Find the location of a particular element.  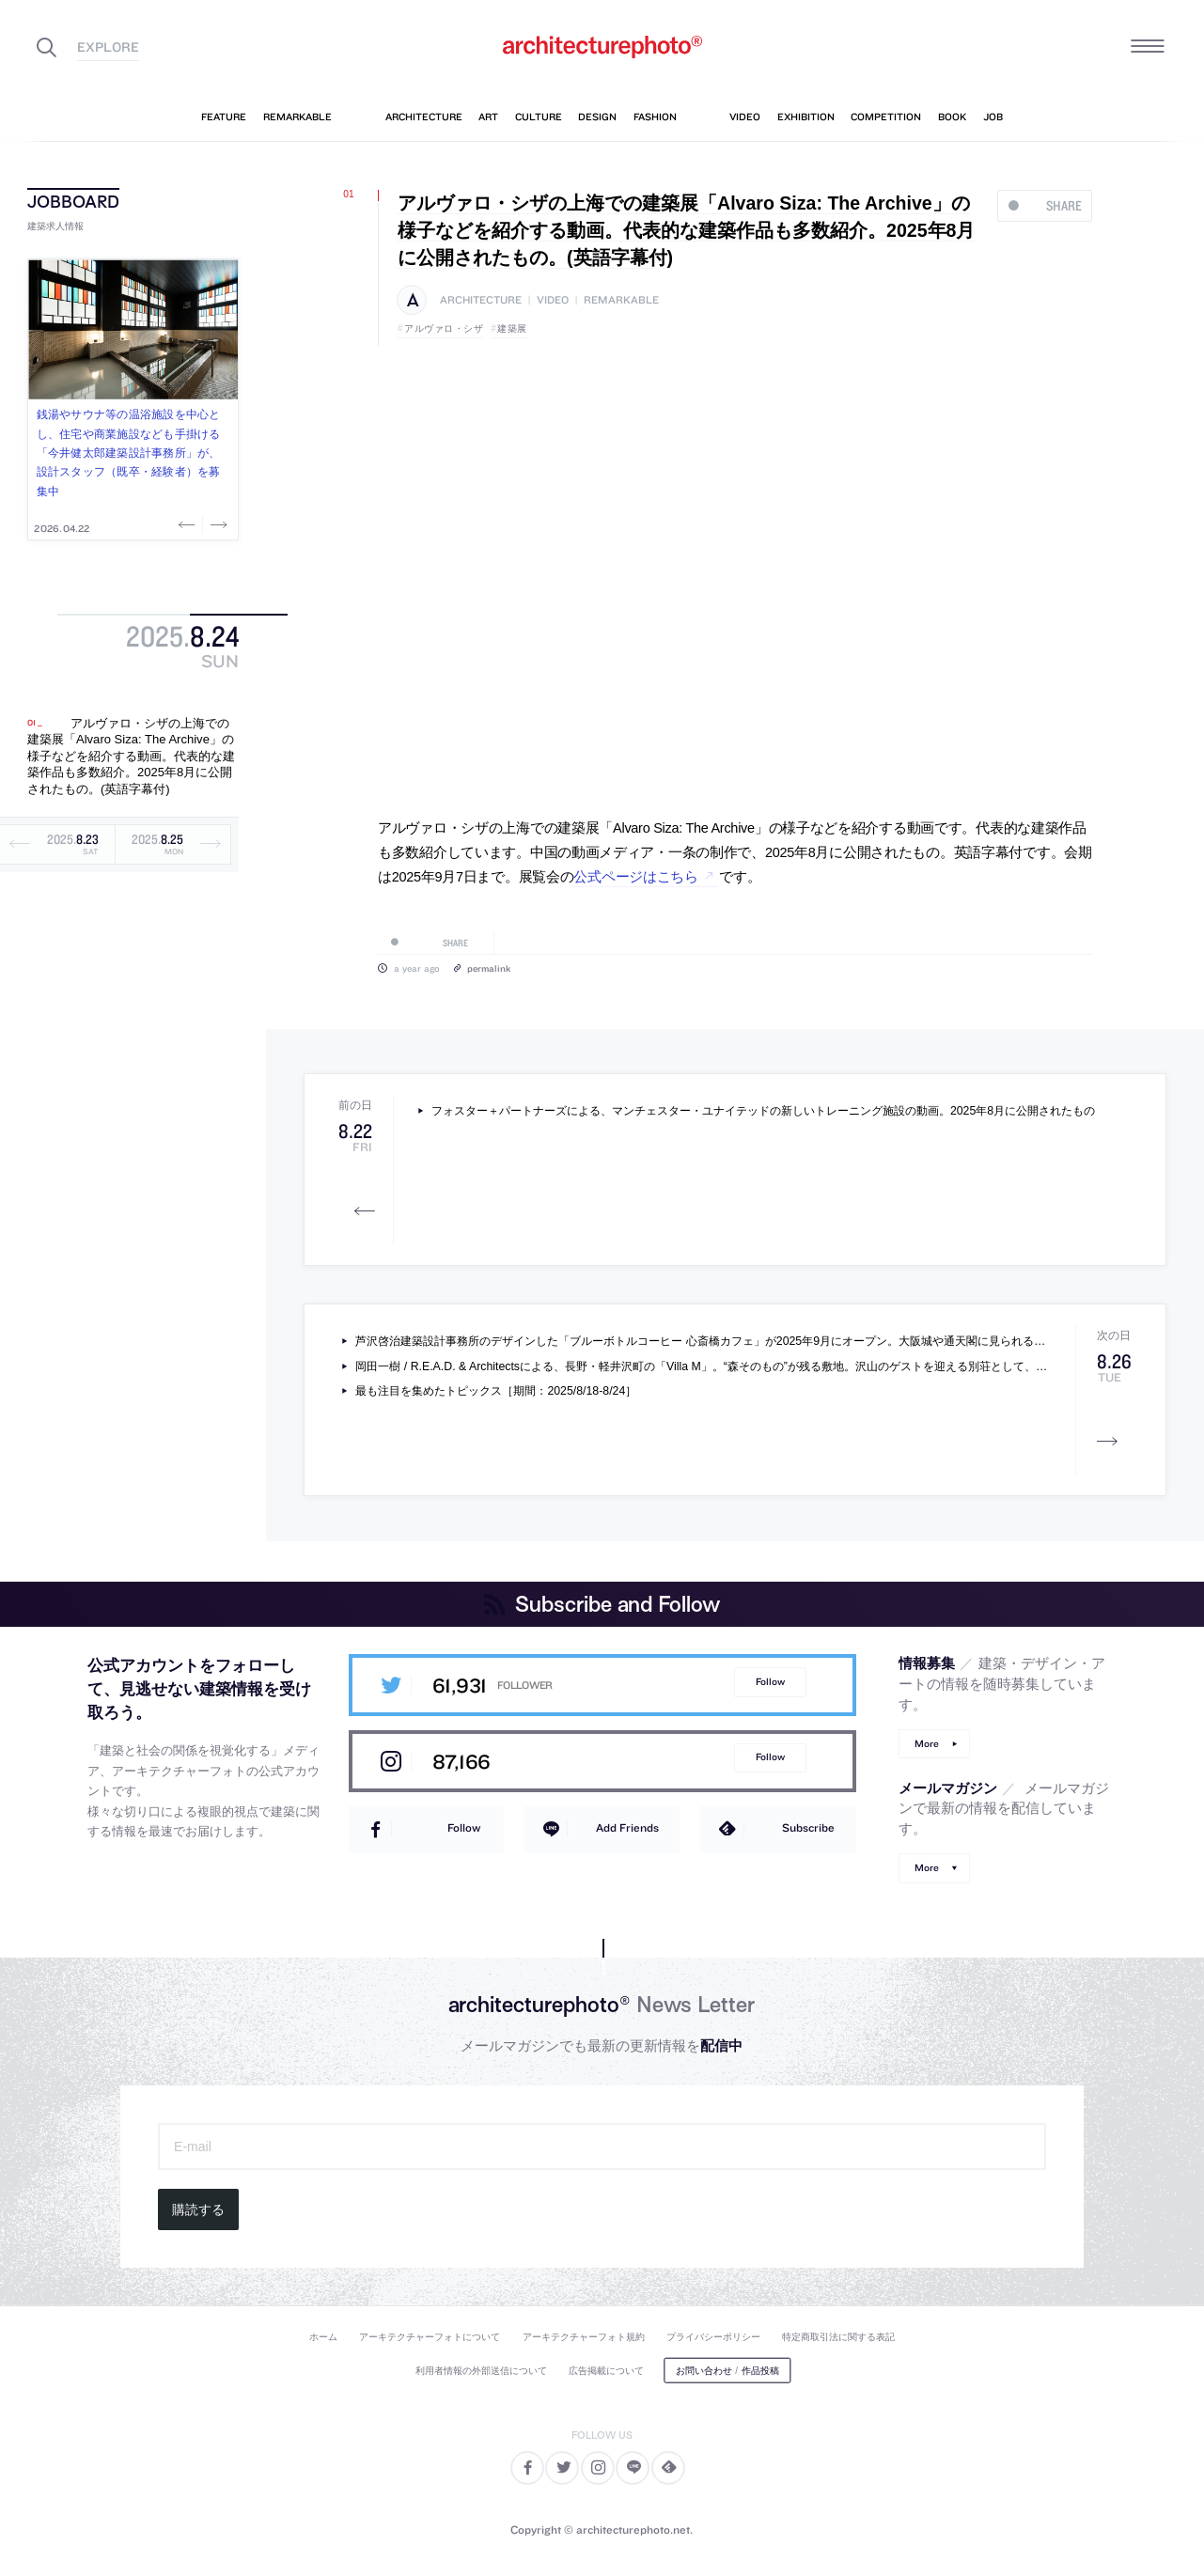

Next is located at coordinates (217, 524).